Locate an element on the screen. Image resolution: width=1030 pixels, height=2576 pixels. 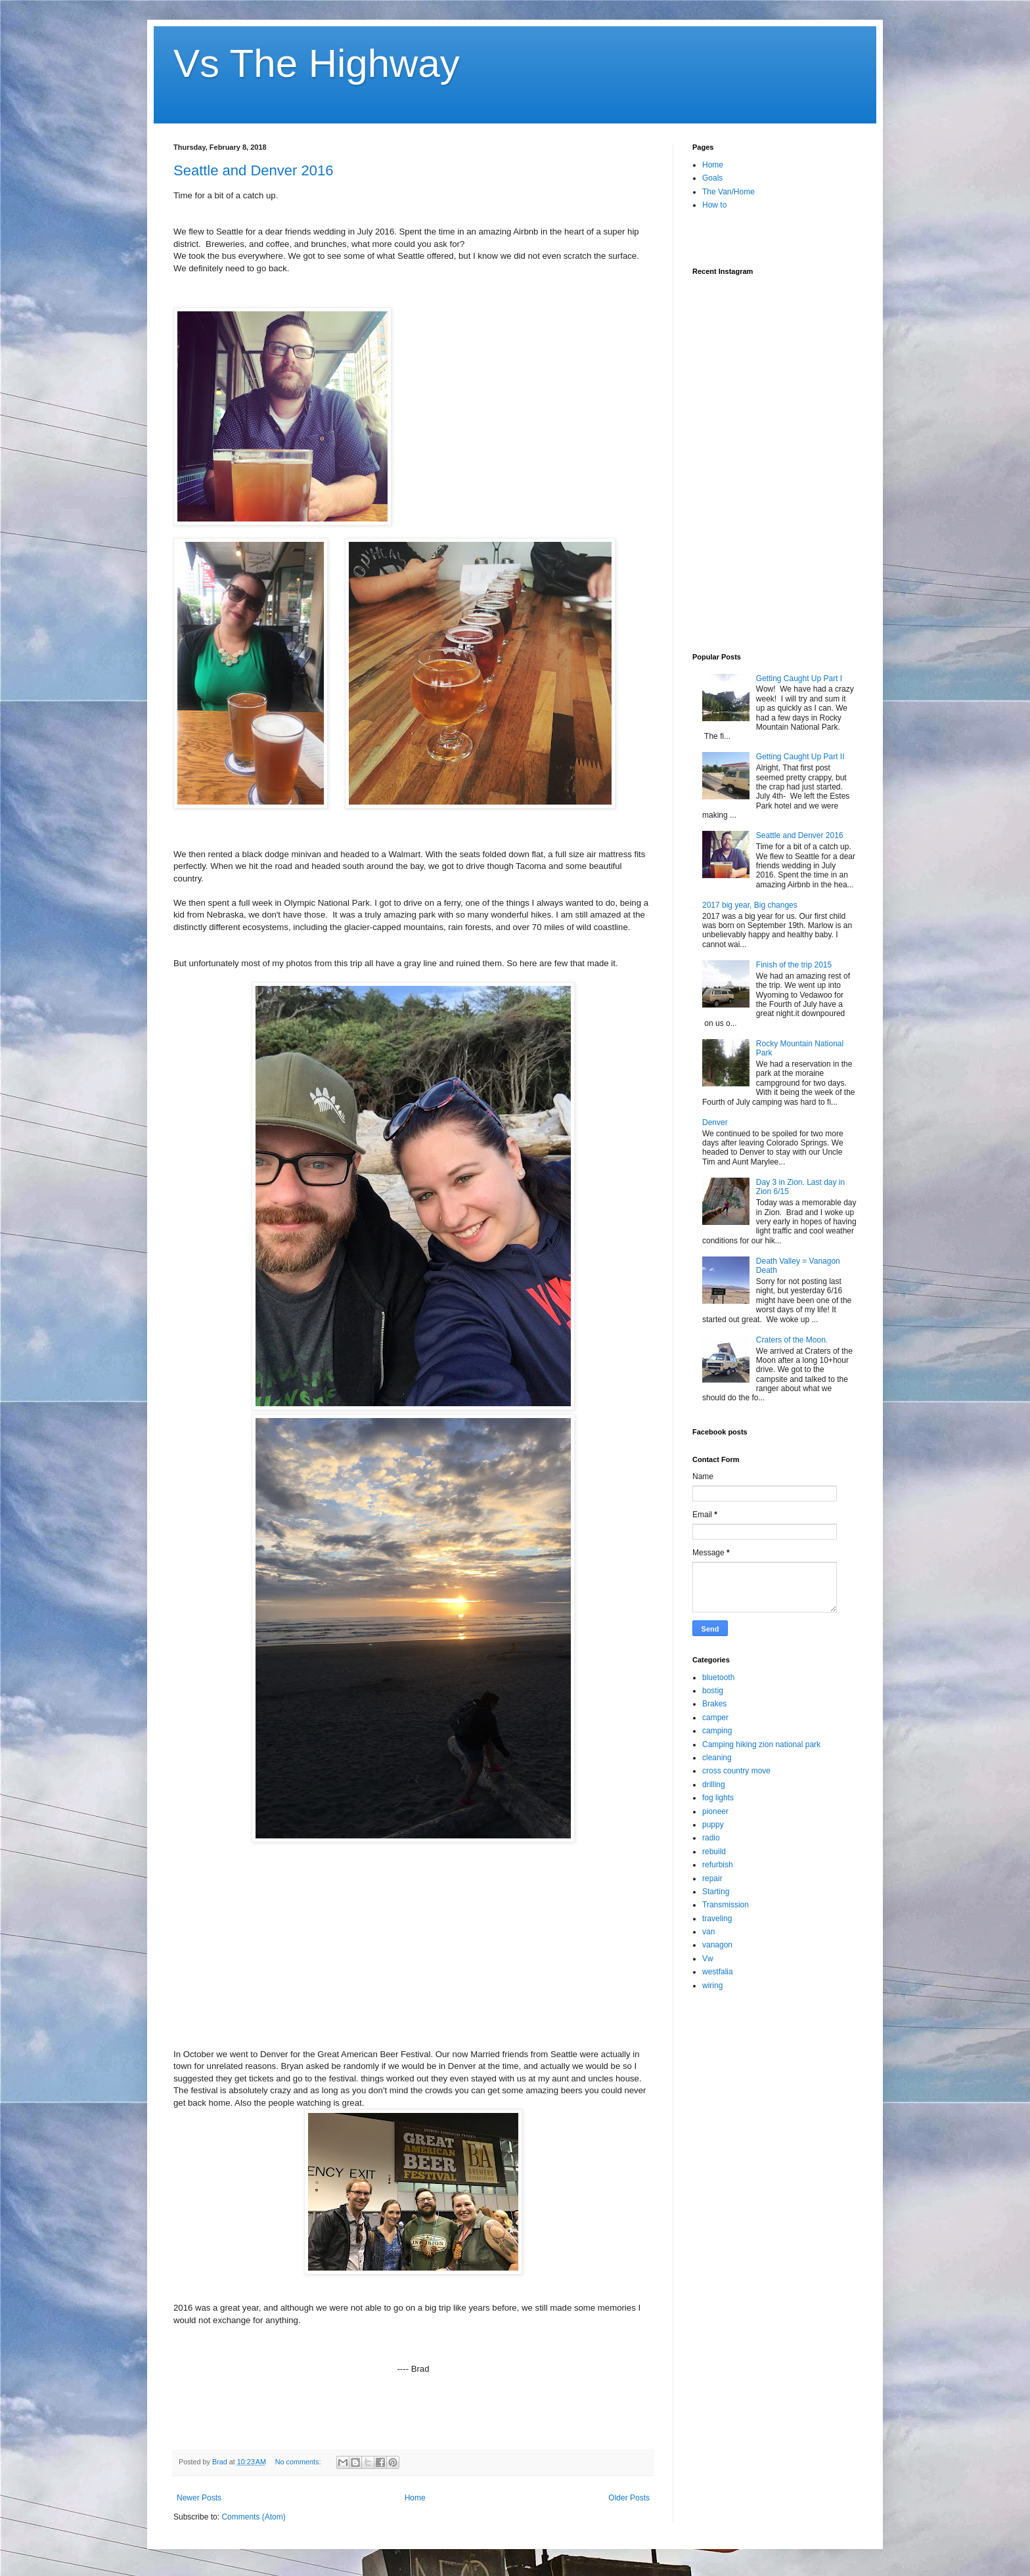
drilling is located at coordinates (713, 1784).